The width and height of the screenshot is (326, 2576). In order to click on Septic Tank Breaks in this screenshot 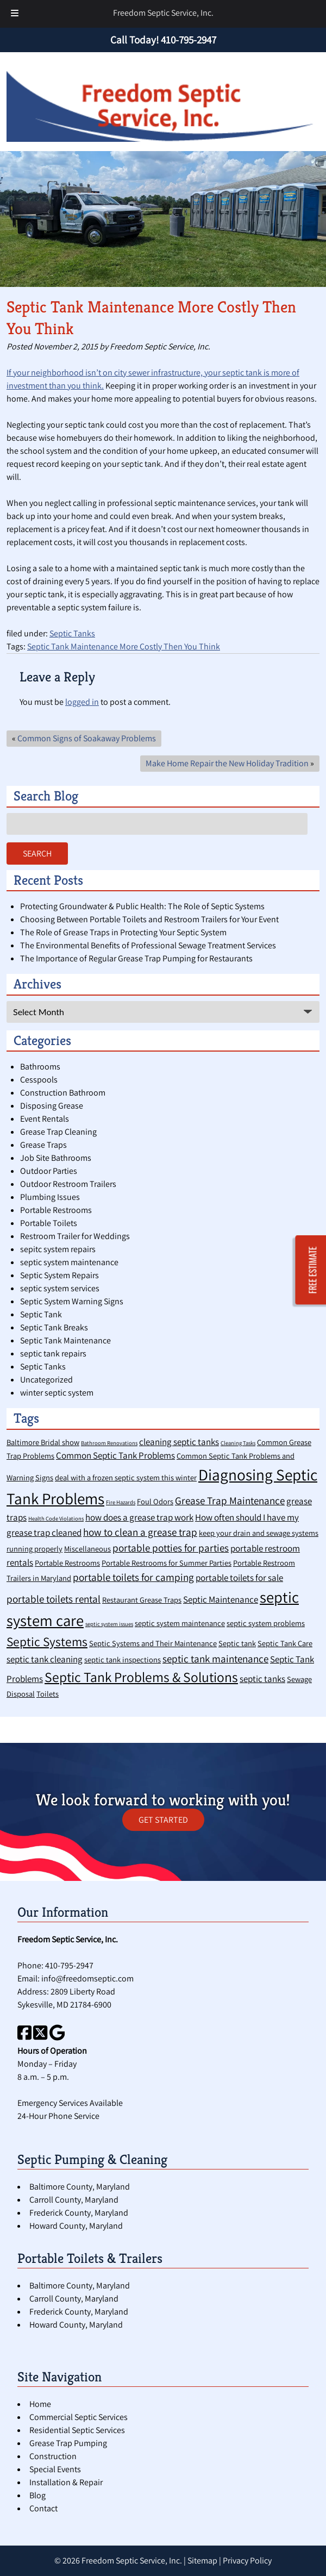, I will do `click(54, 1327)`.